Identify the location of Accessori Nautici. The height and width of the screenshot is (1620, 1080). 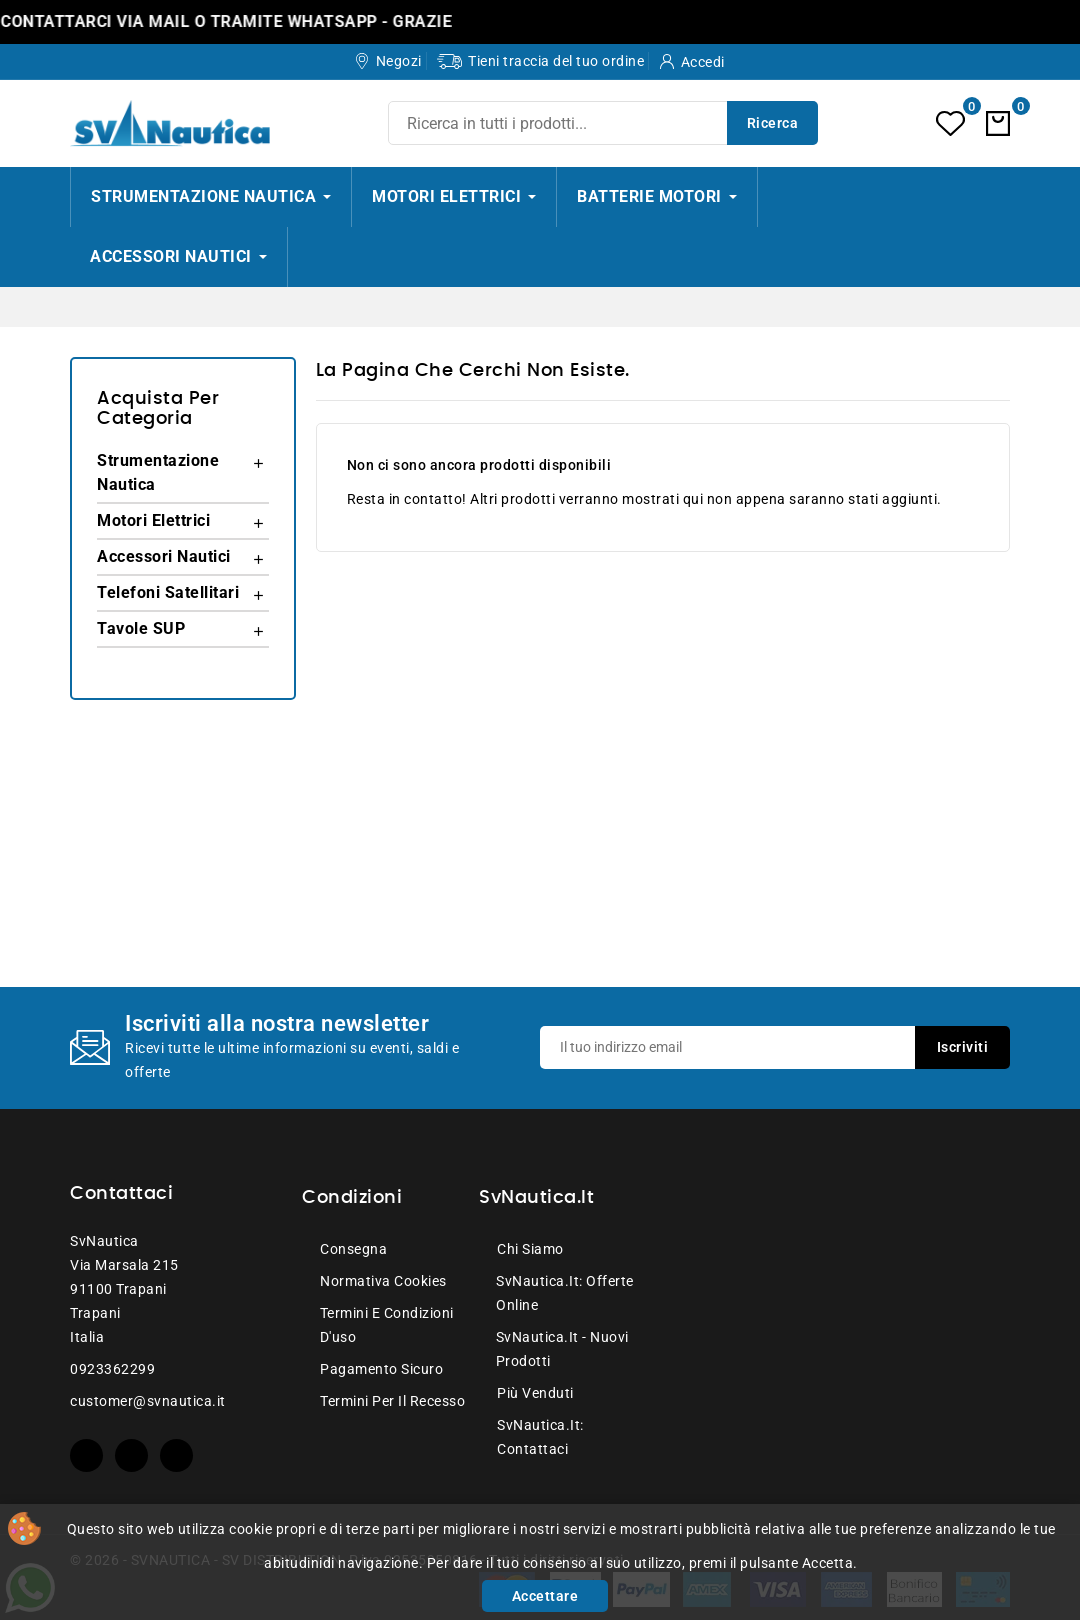
(164, 556).